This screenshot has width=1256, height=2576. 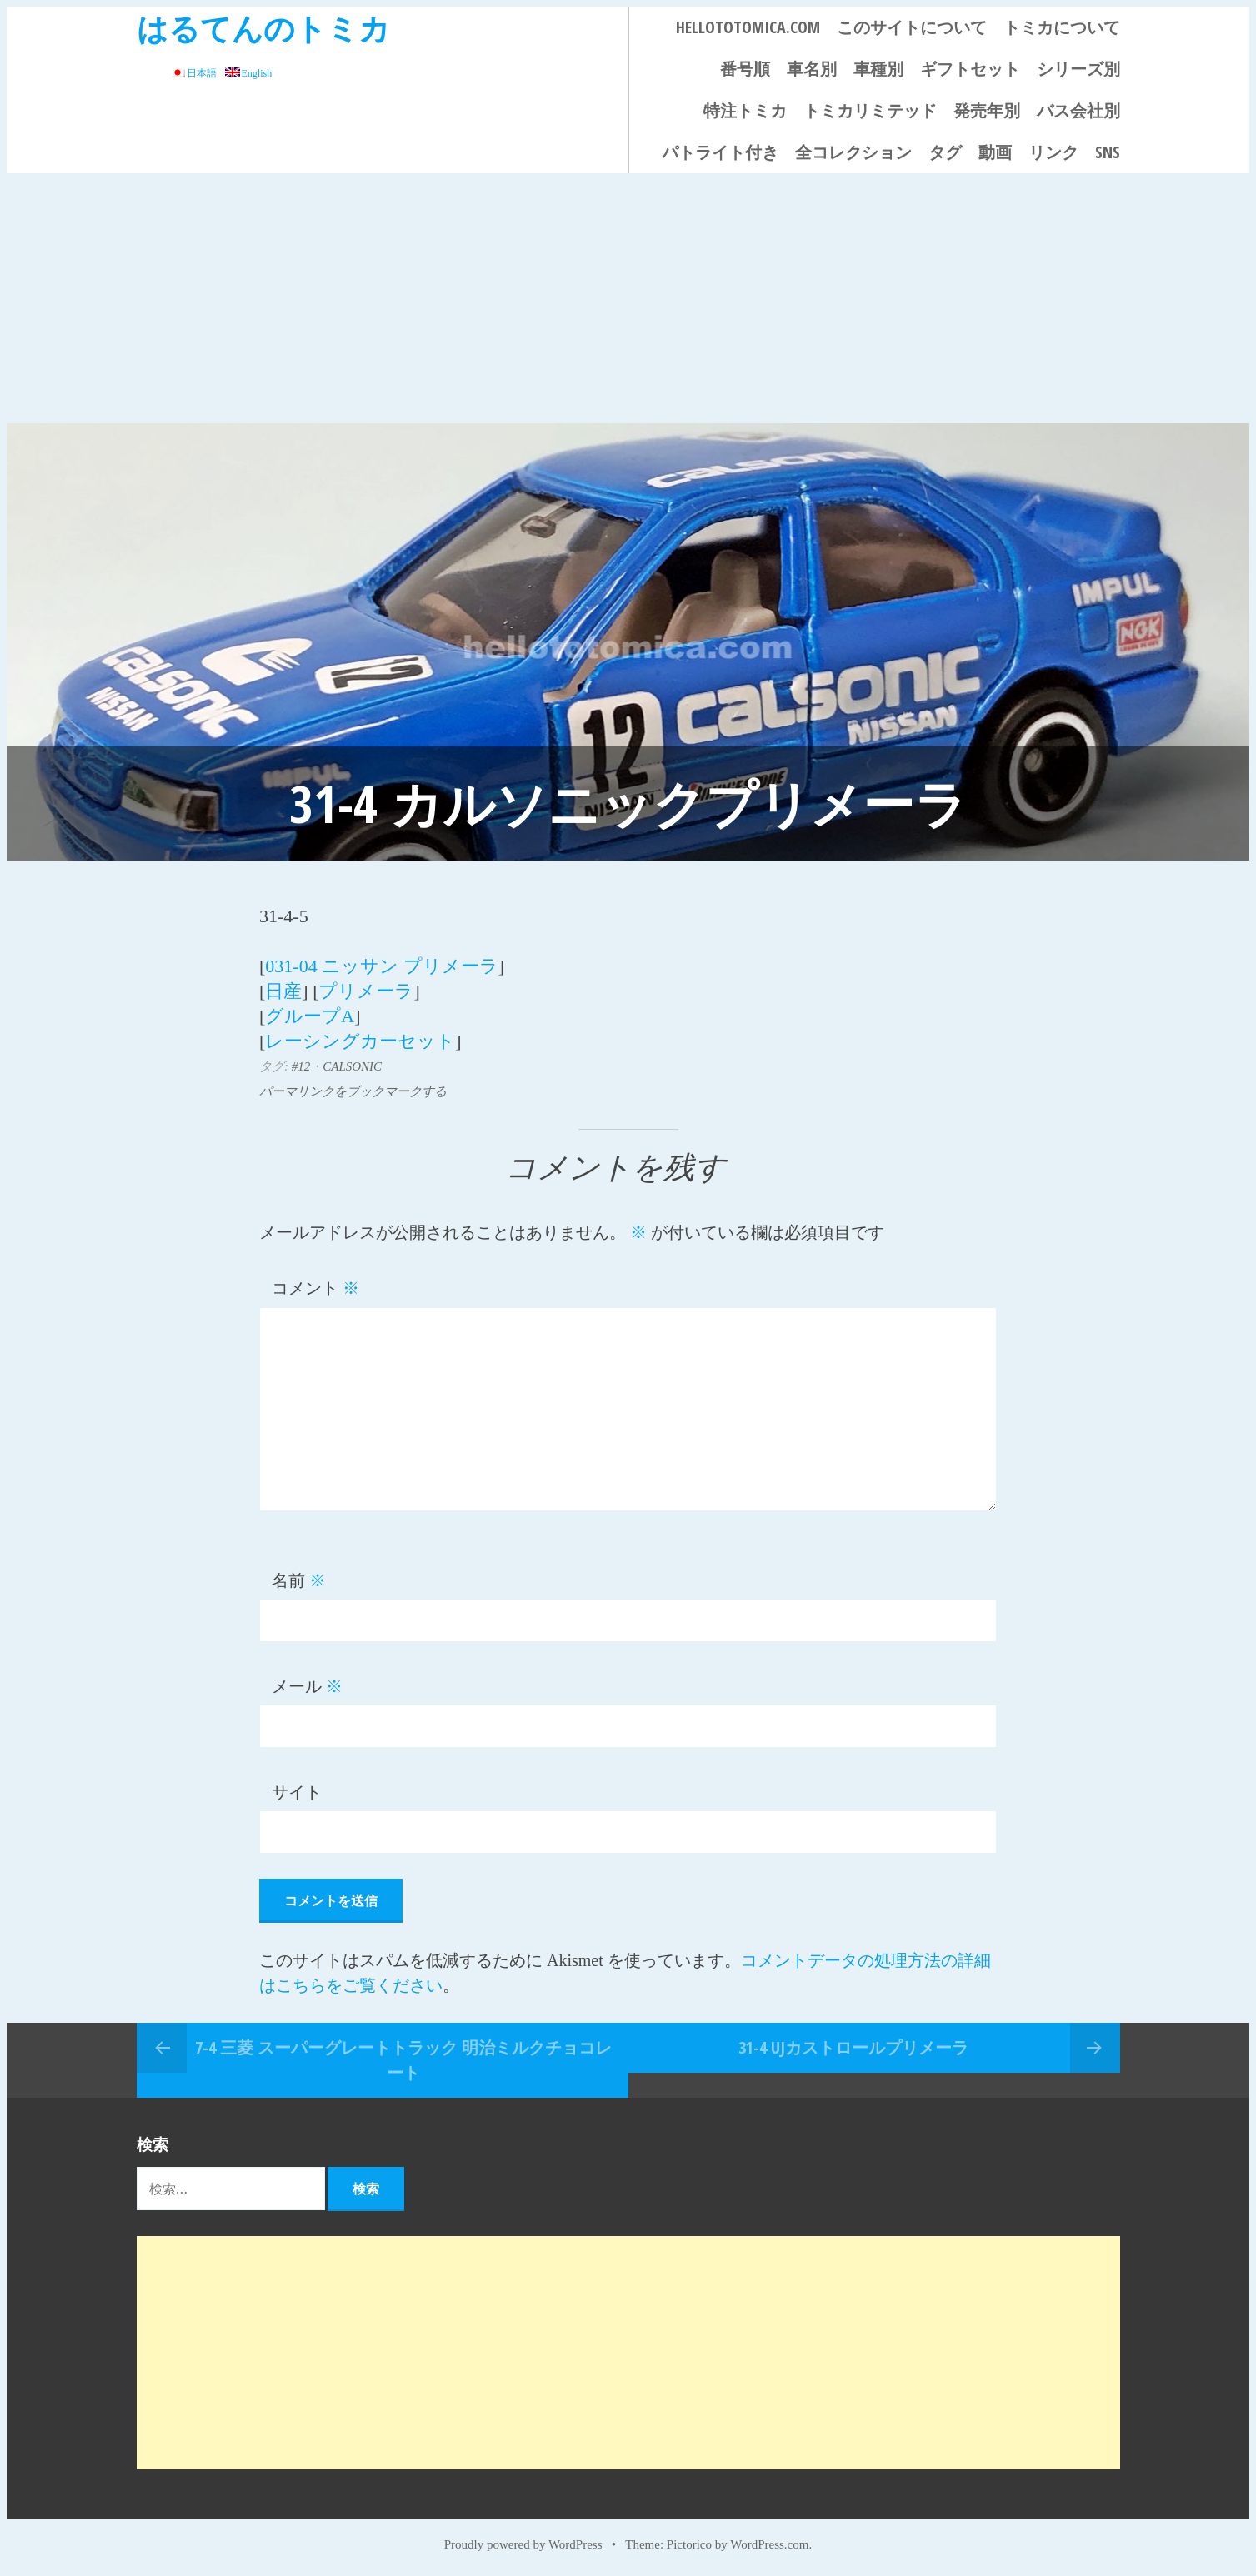 What do you see at coordinates (853, 2047) in the screenshot?
I see `31-4 UJカストロールプリメーラ` at bounding box center [853, 2047].